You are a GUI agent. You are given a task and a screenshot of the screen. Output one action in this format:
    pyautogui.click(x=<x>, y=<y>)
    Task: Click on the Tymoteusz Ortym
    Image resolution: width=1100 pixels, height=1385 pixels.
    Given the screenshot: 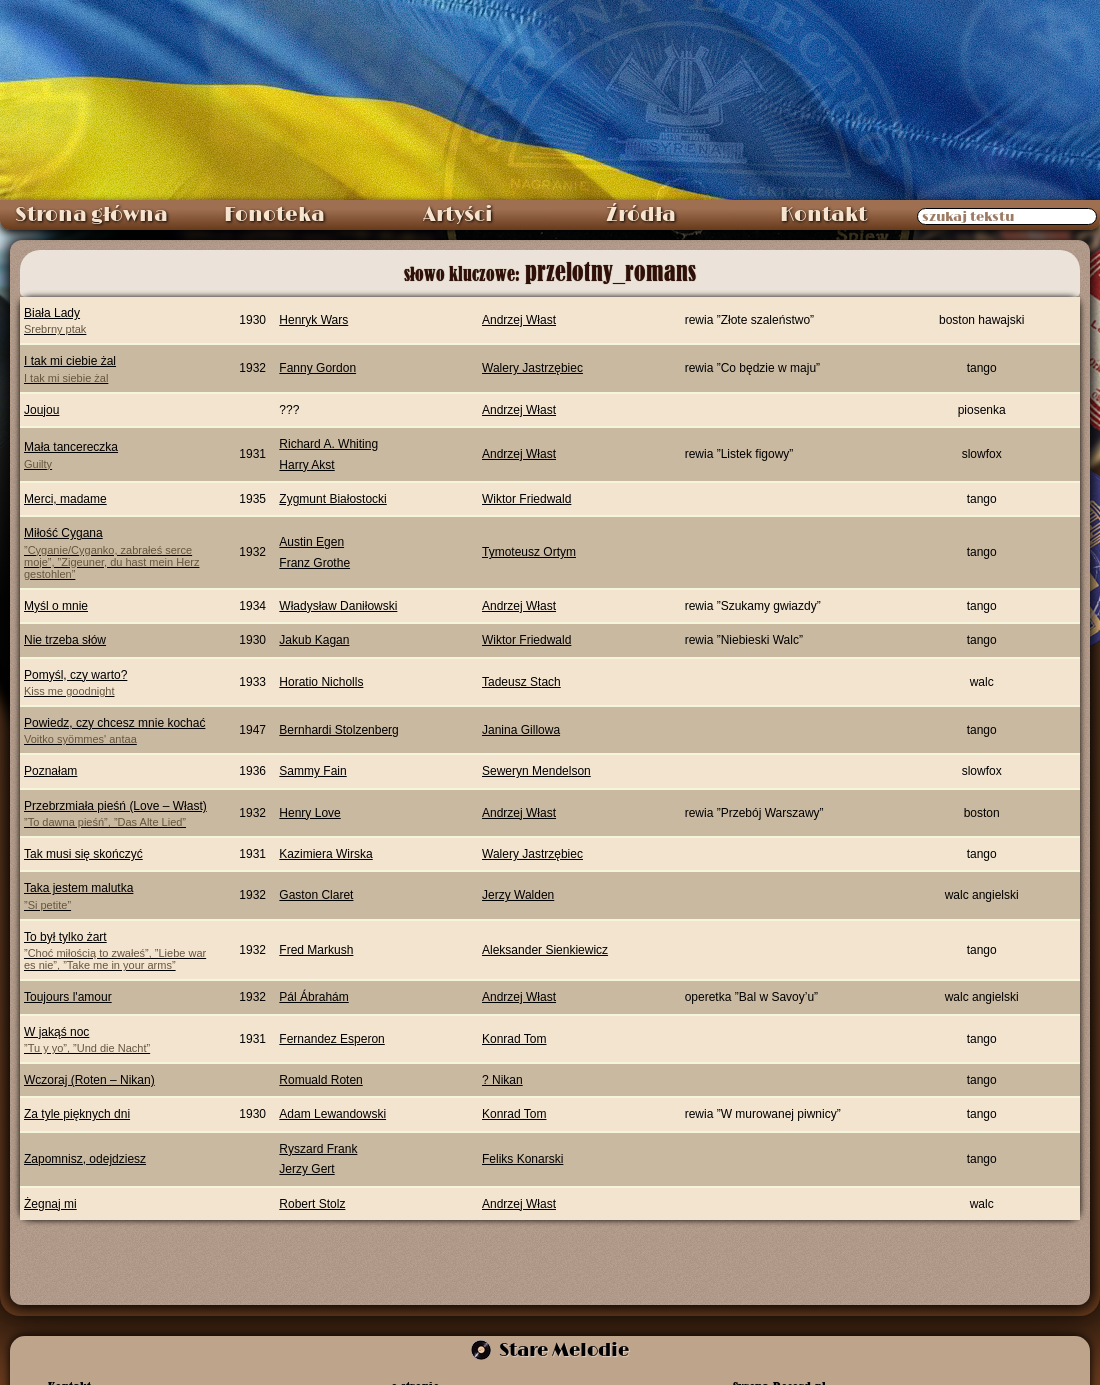 What is the action you would take?
    pyautogui.click(x=529, y=552)
    